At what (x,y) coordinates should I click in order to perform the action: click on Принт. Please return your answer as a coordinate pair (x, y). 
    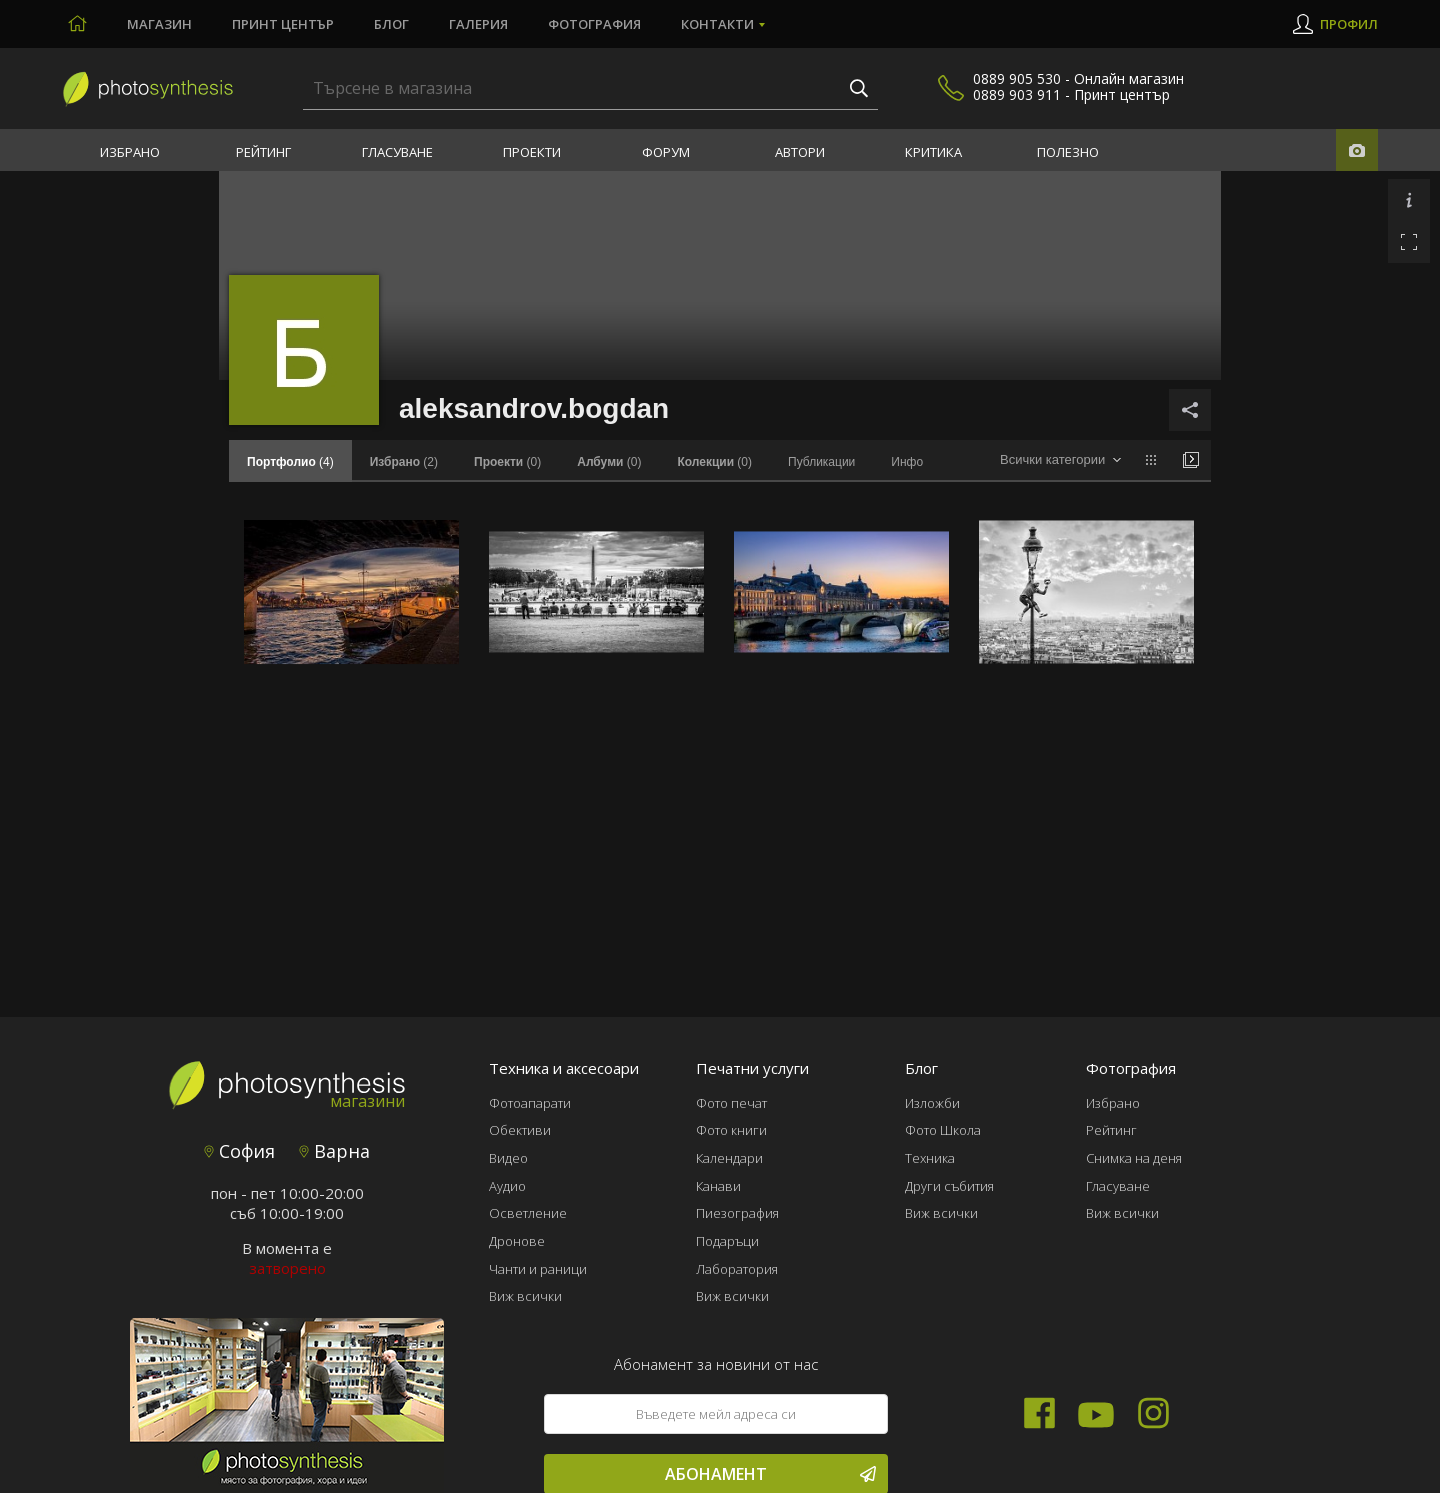
    Looking at the image, I should click on (283, 24).